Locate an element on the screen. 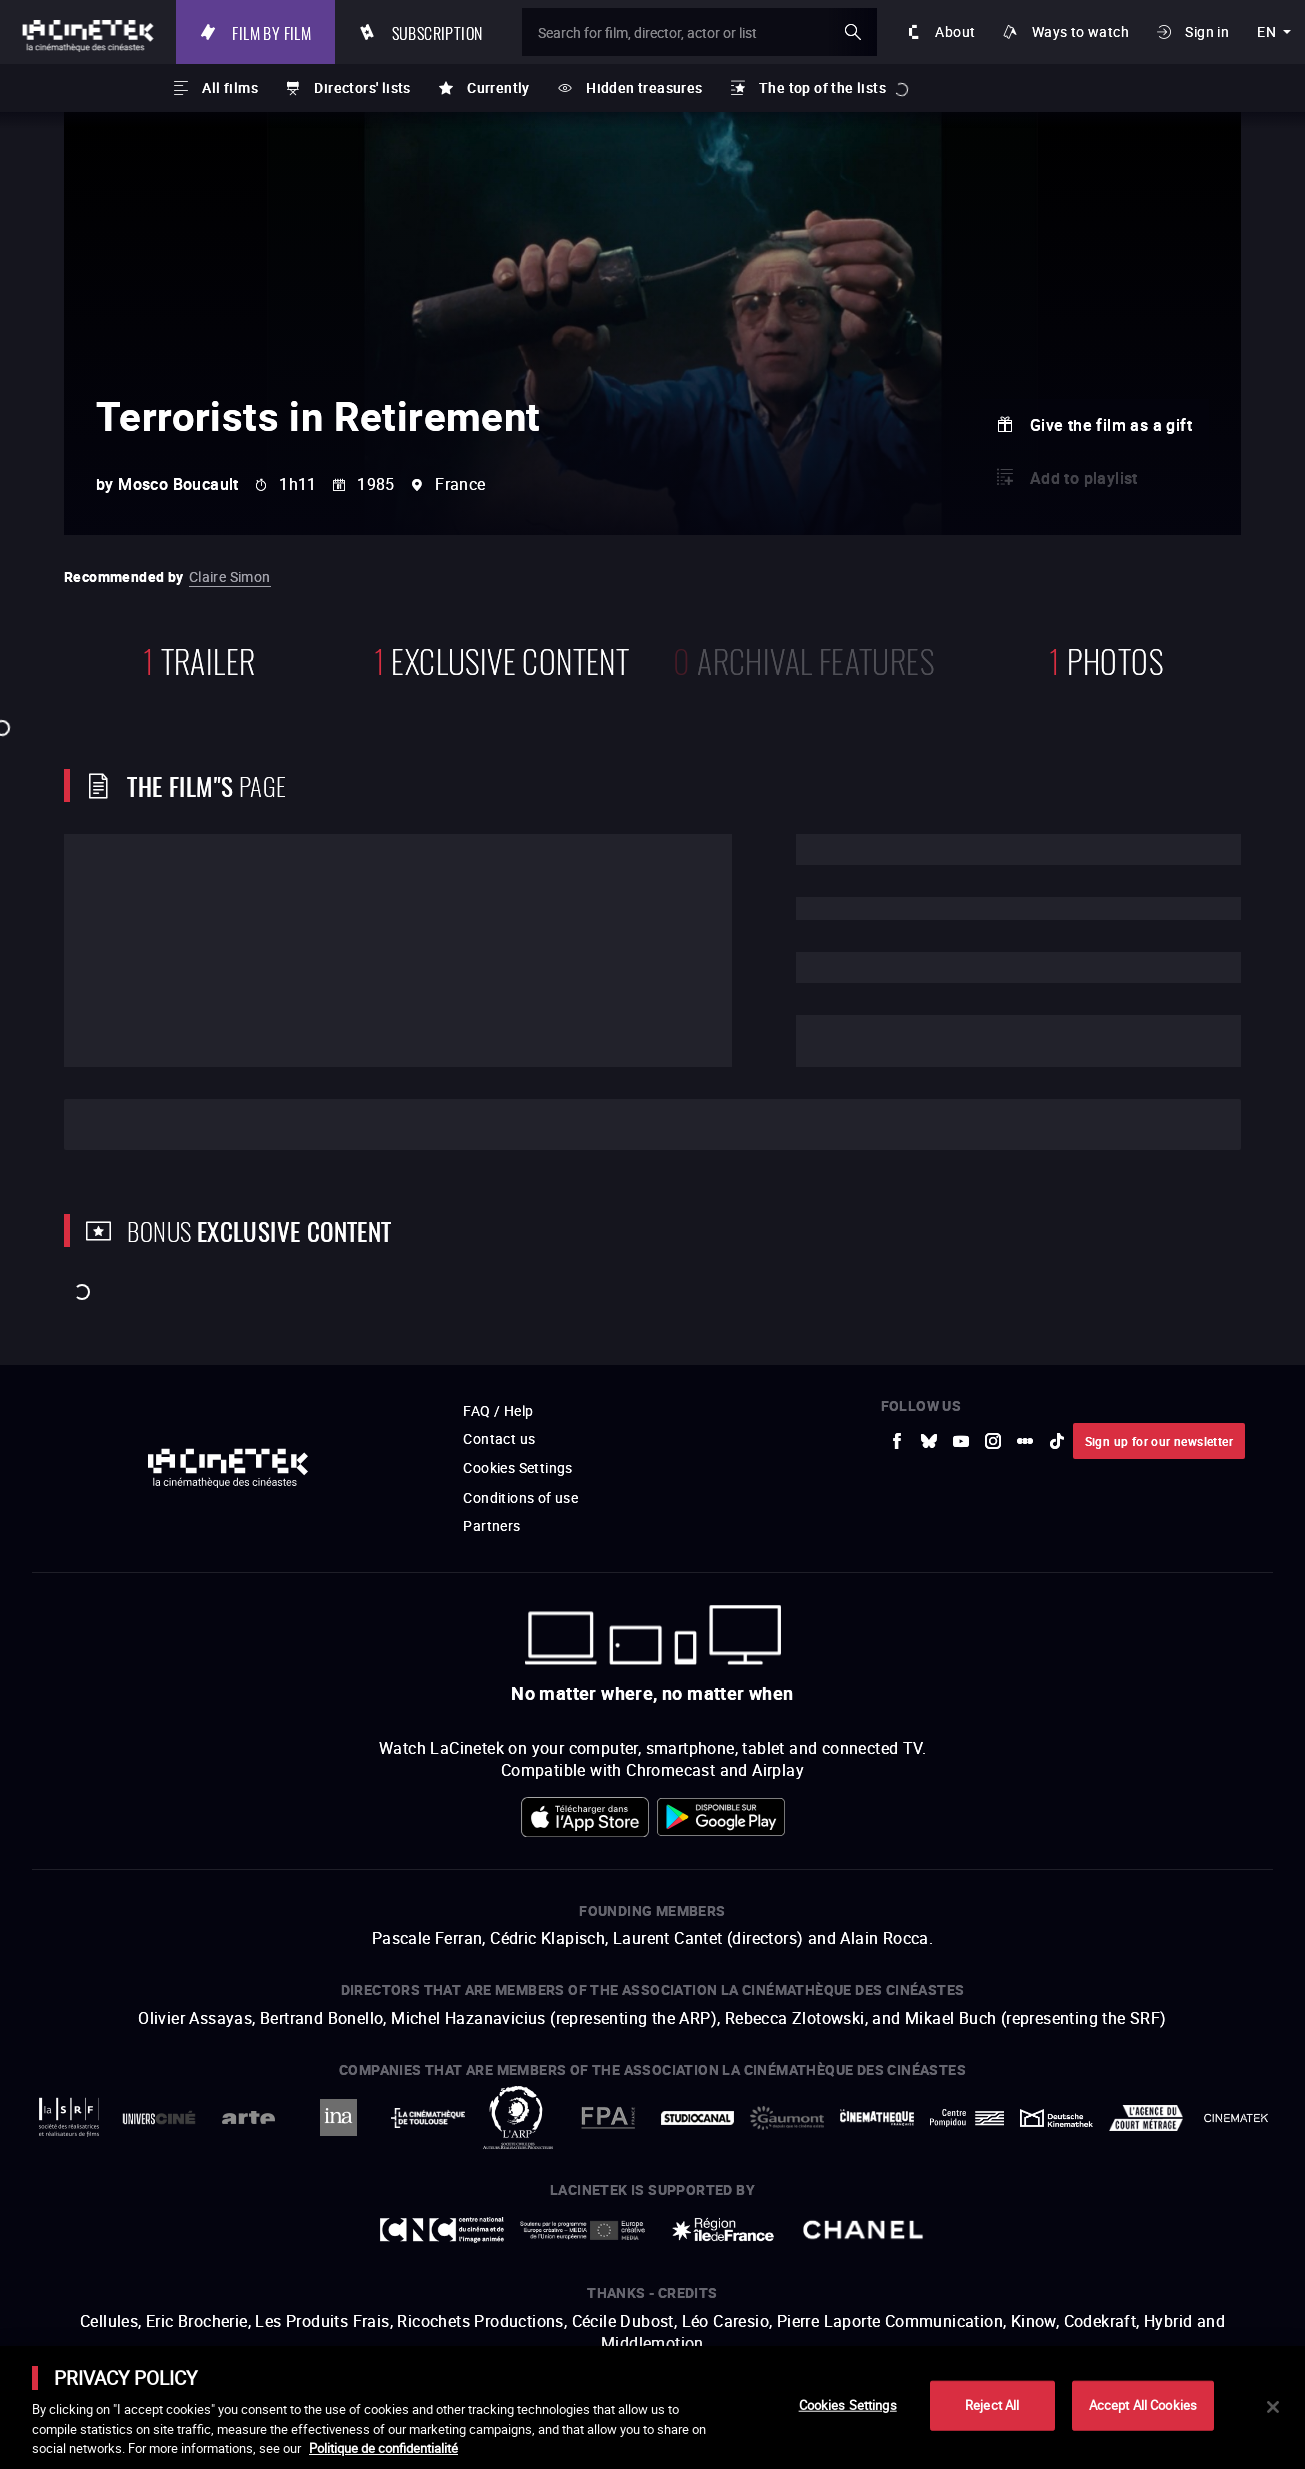 The image size is (1305, 2469). [to external website INA] is located at coordinates (338, 2117).